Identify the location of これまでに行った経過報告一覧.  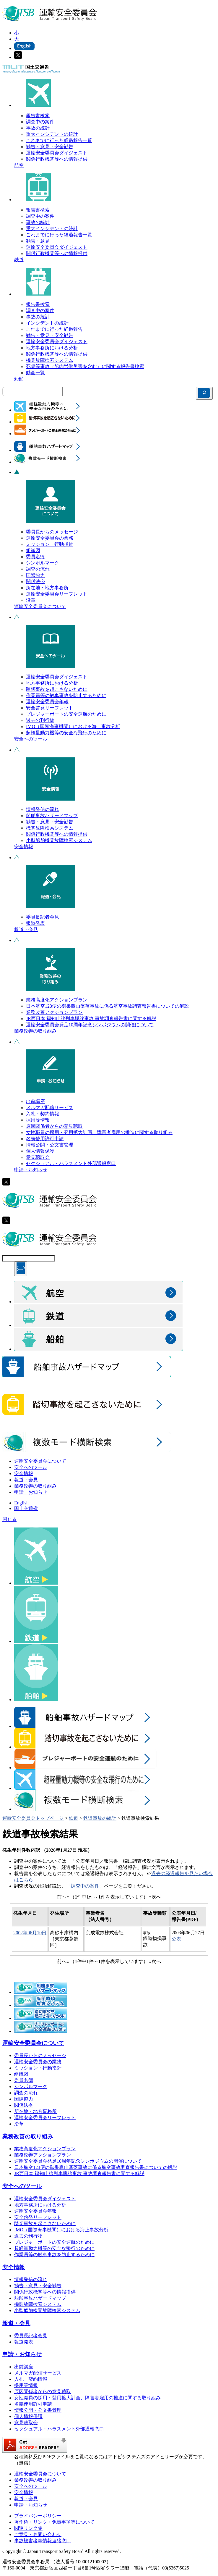
(59, 140).